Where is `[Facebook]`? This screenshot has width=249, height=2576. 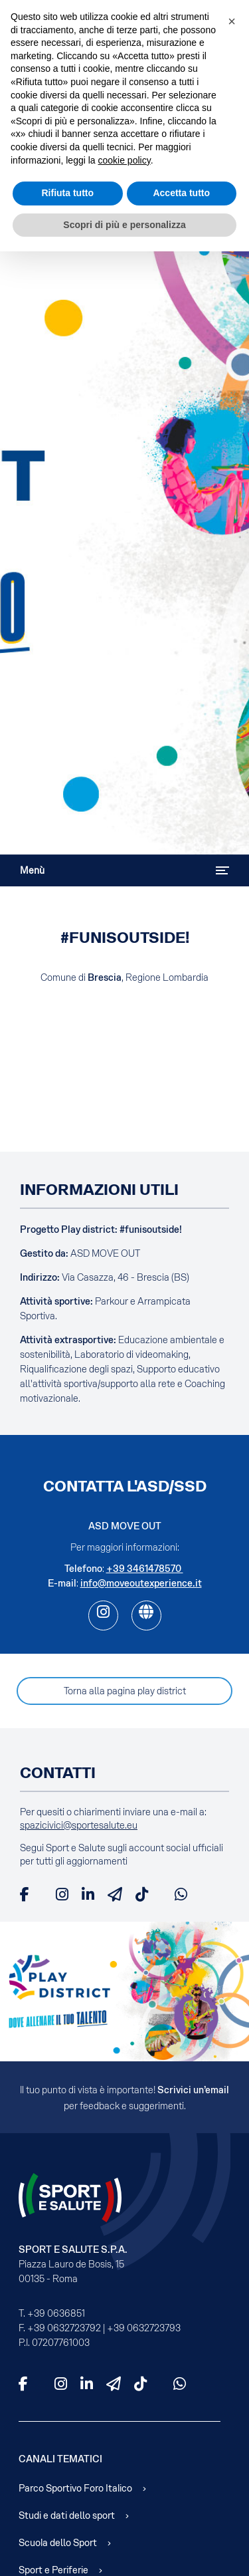
[Facebook] is located at coordinates (24, 1894).